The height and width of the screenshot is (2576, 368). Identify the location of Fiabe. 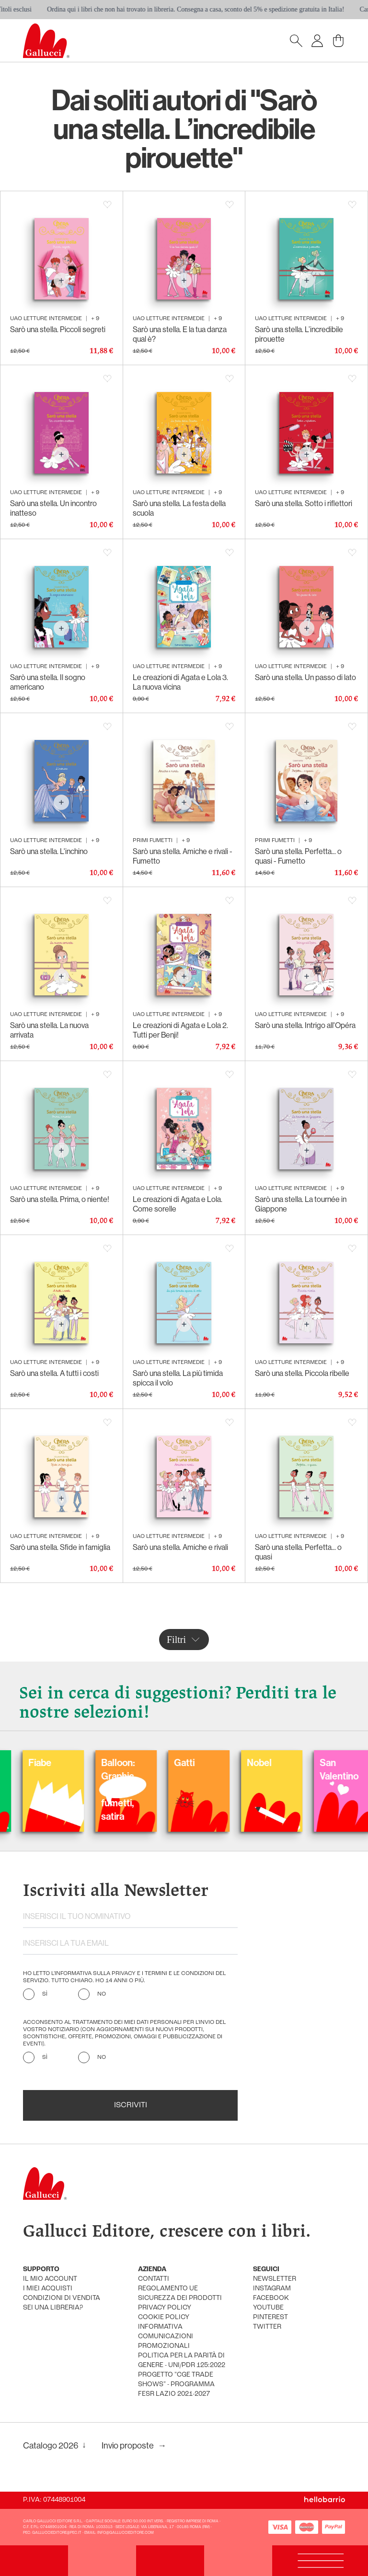
(68, 1762).